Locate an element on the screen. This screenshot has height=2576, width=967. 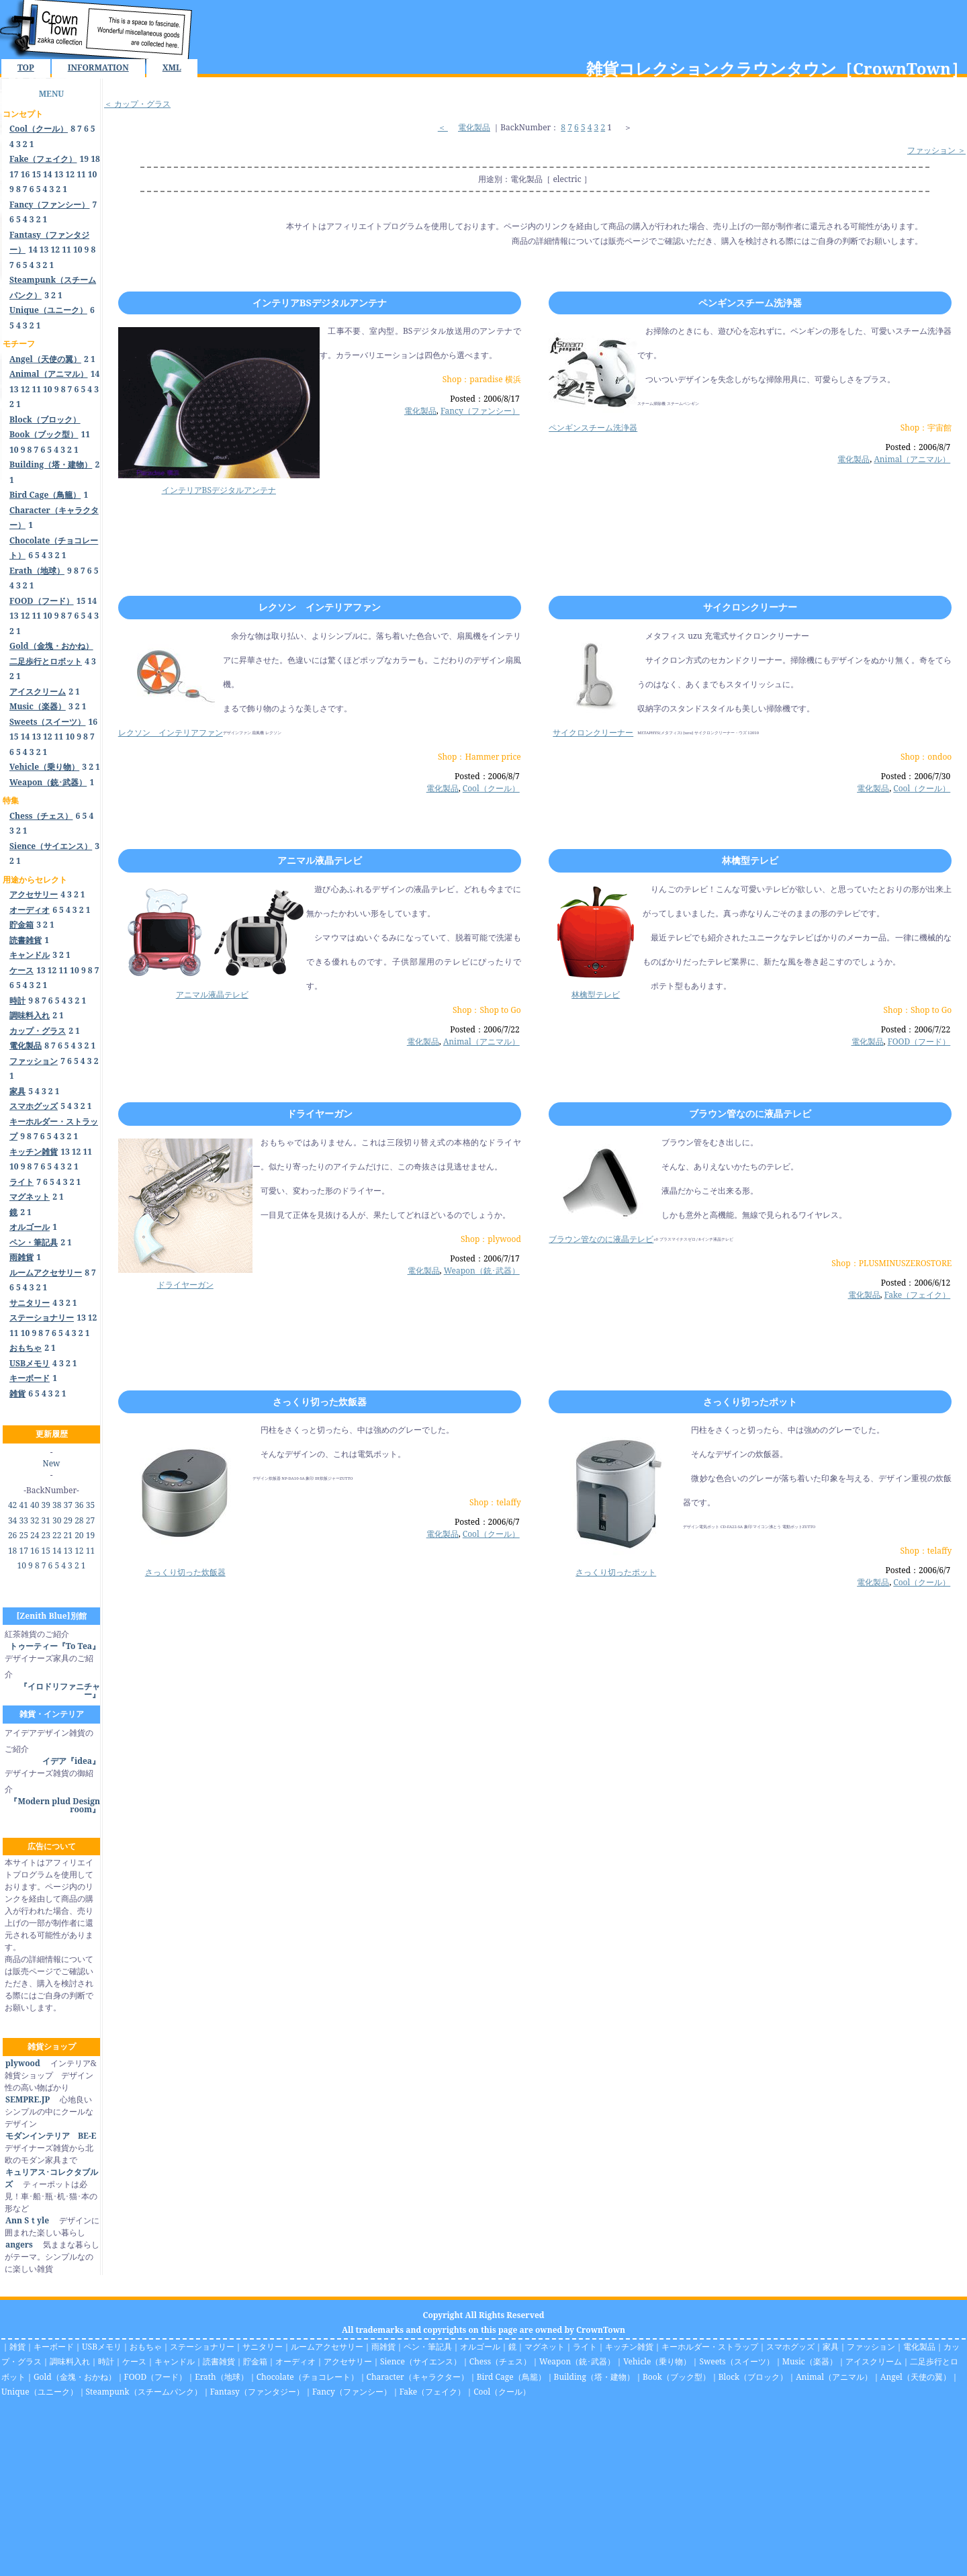
Posted：2006/6/12 is located at coordinates (915, 1282).